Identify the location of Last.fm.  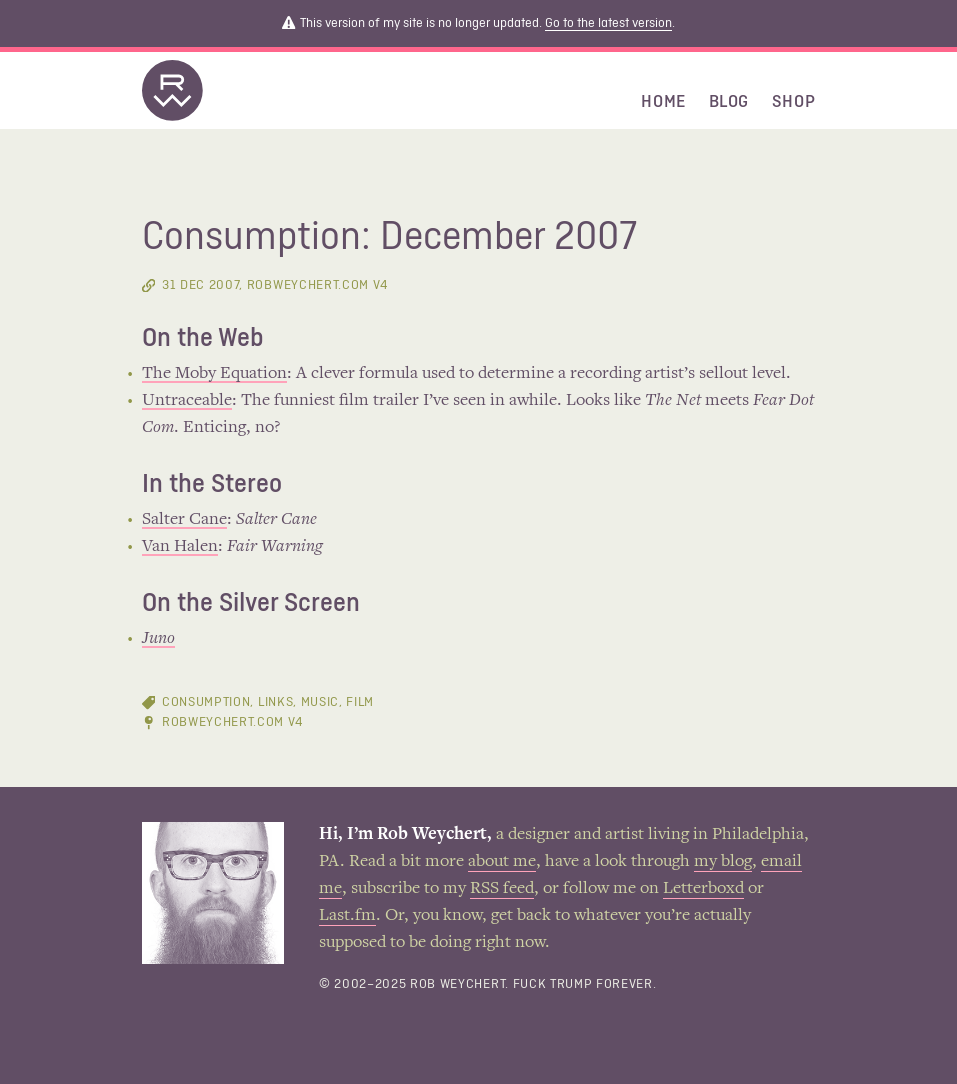
(347, 916).